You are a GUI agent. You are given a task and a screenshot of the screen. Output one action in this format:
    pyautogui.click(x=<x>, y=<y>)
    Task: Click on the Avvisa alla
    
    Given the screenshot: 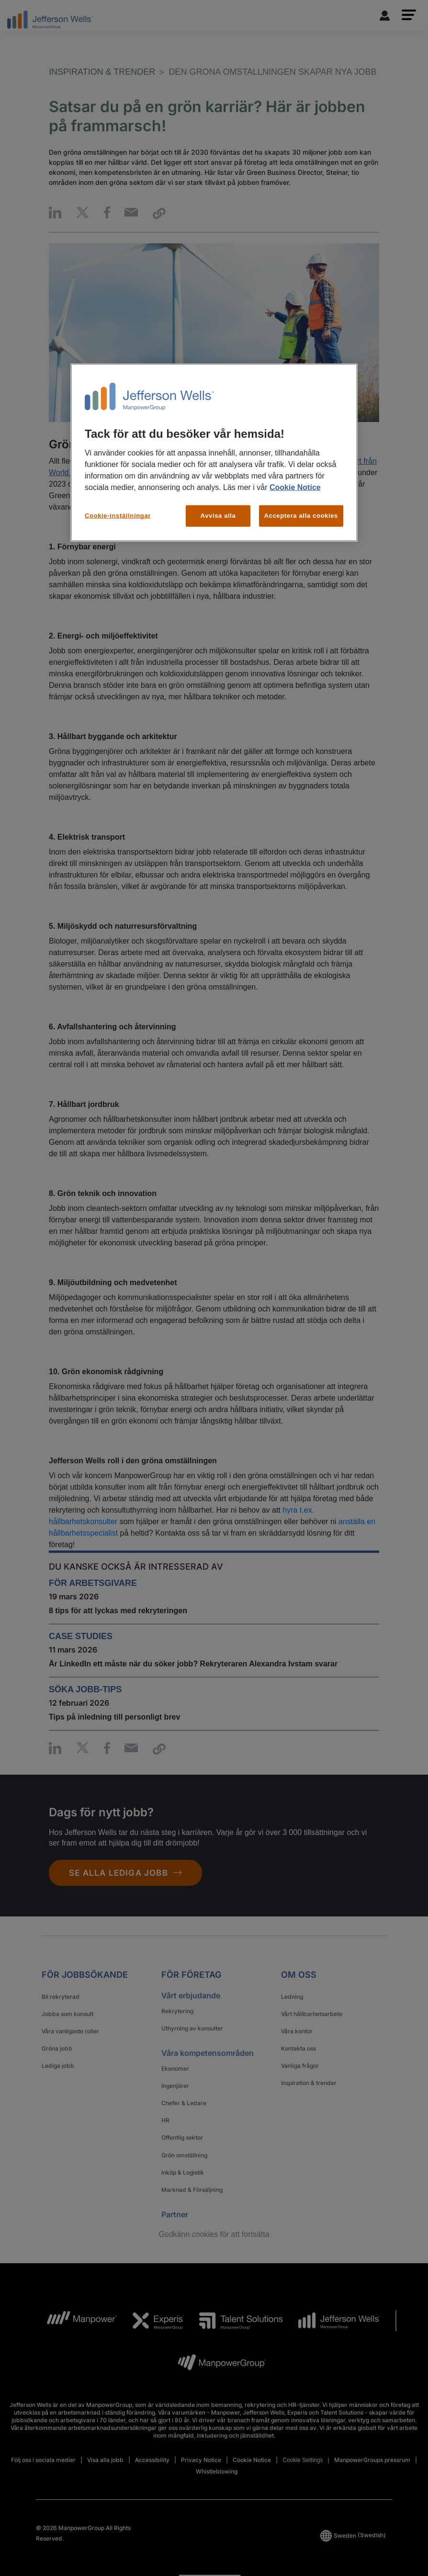 What is the action you would take?
    pyautogui.click(x=218, y=515)
    